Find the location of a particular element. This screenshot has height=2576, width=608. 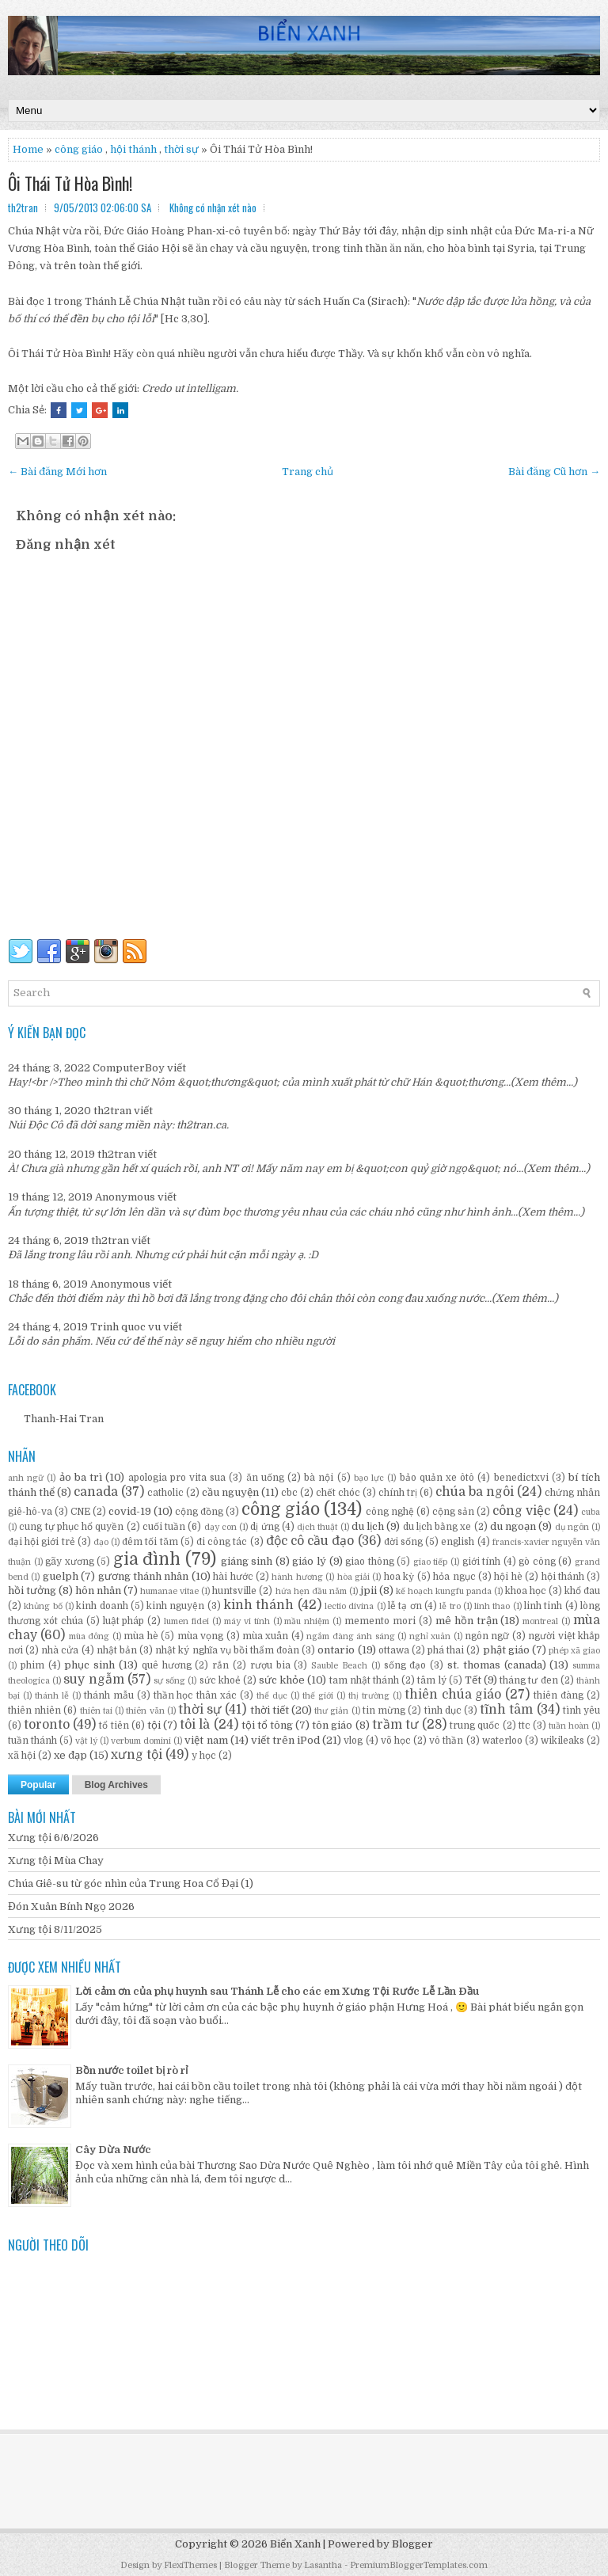

Sauble Beach is located at coordinates (339, 1665).